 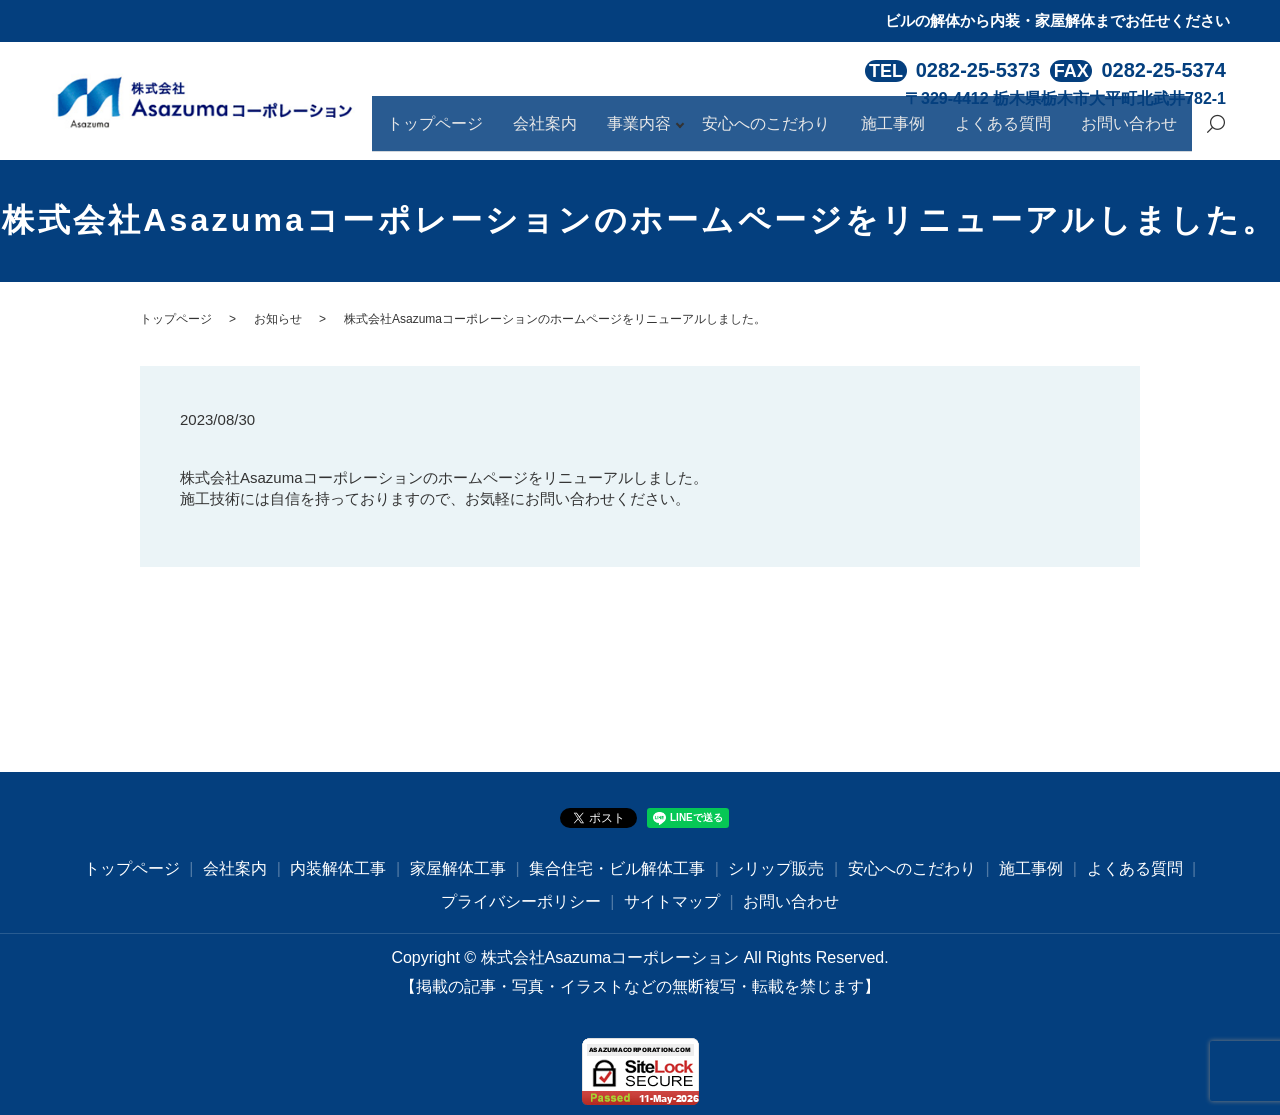 What do you see at coordinates (1024, 132) in the screenshot?
I see `よくある質問` at bounding box center [1024, 132].